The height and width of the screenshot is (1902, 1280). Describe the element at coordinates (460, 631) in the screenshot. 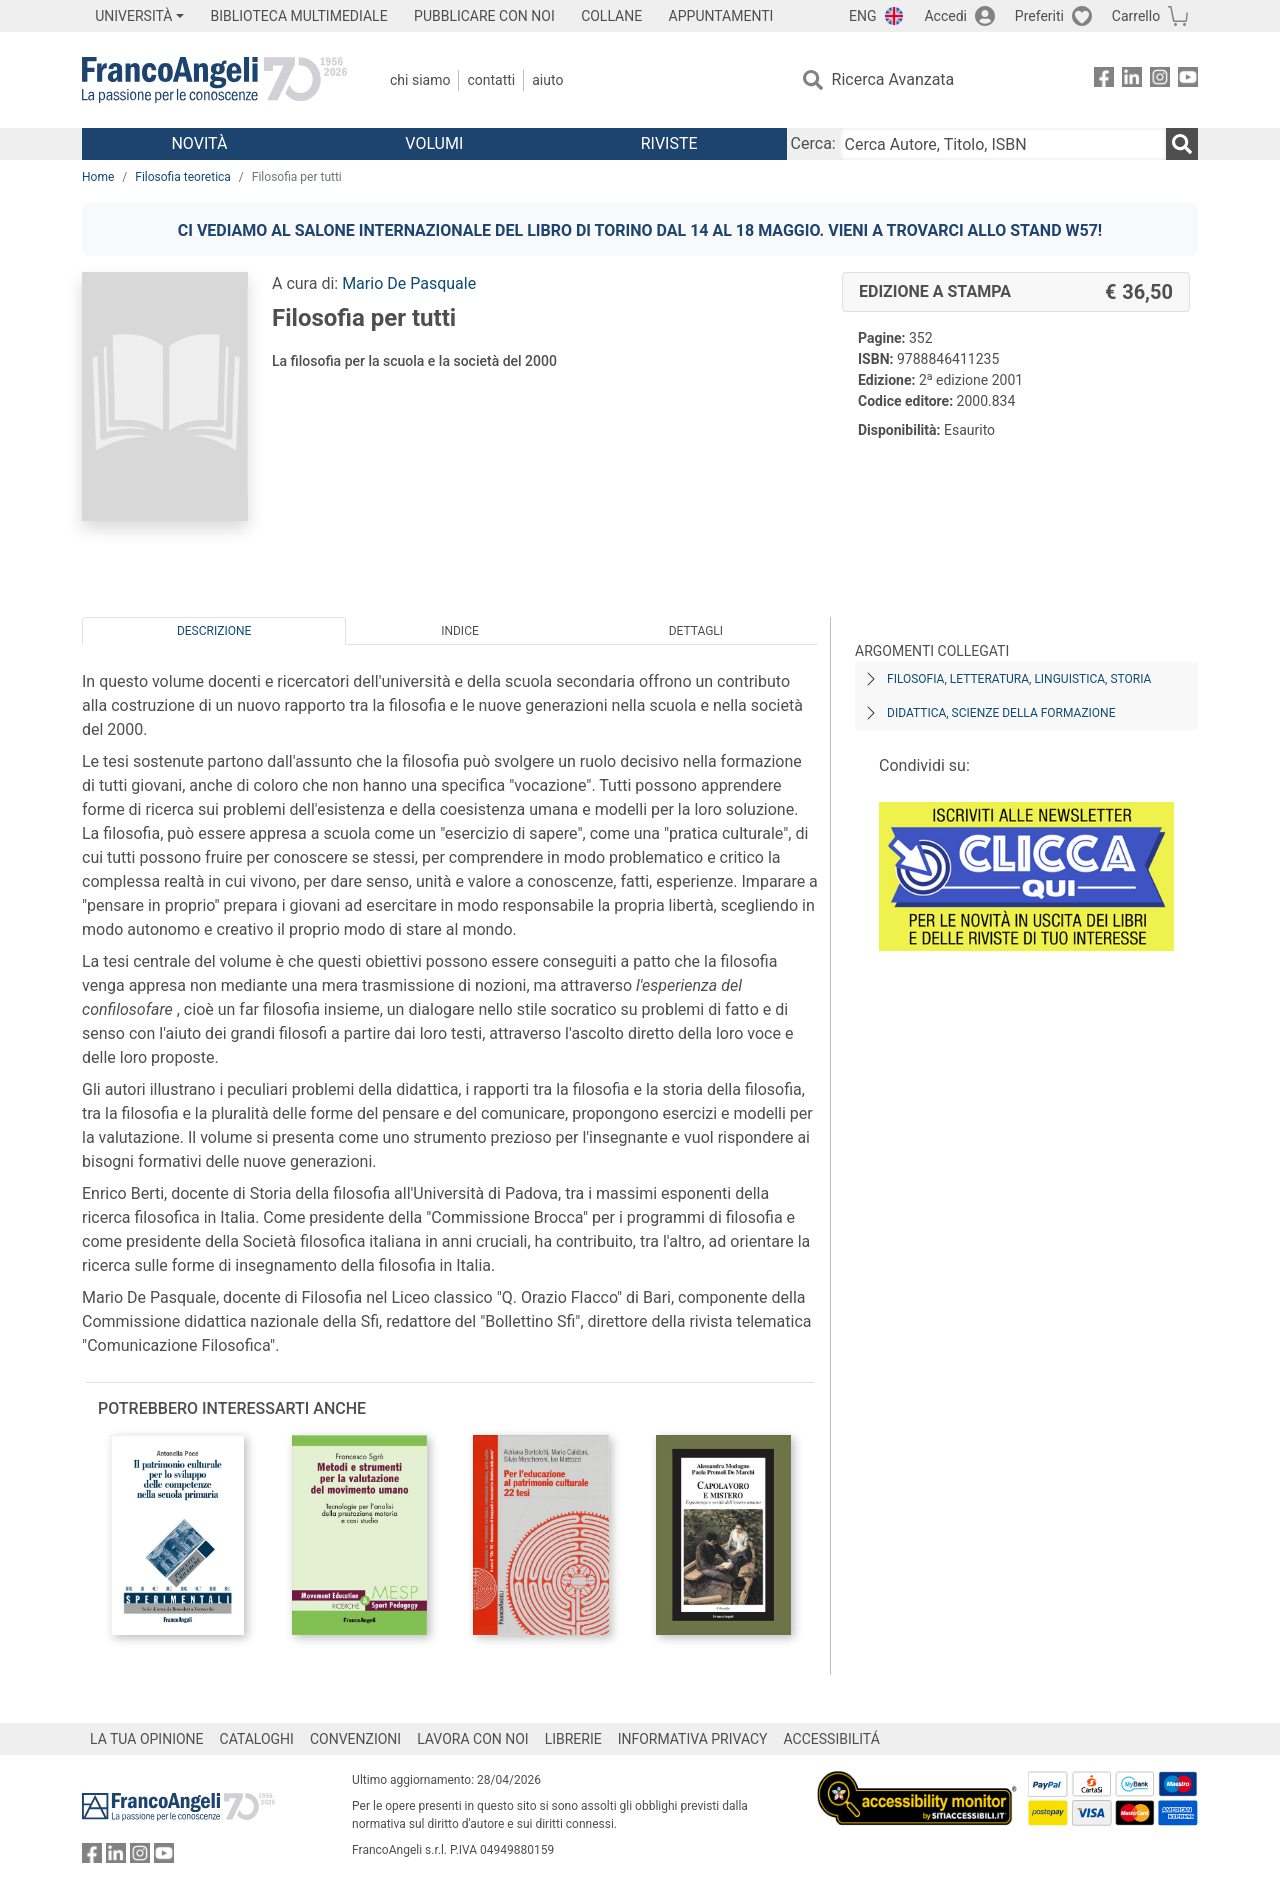

I see `Indice [tab]` at that location.